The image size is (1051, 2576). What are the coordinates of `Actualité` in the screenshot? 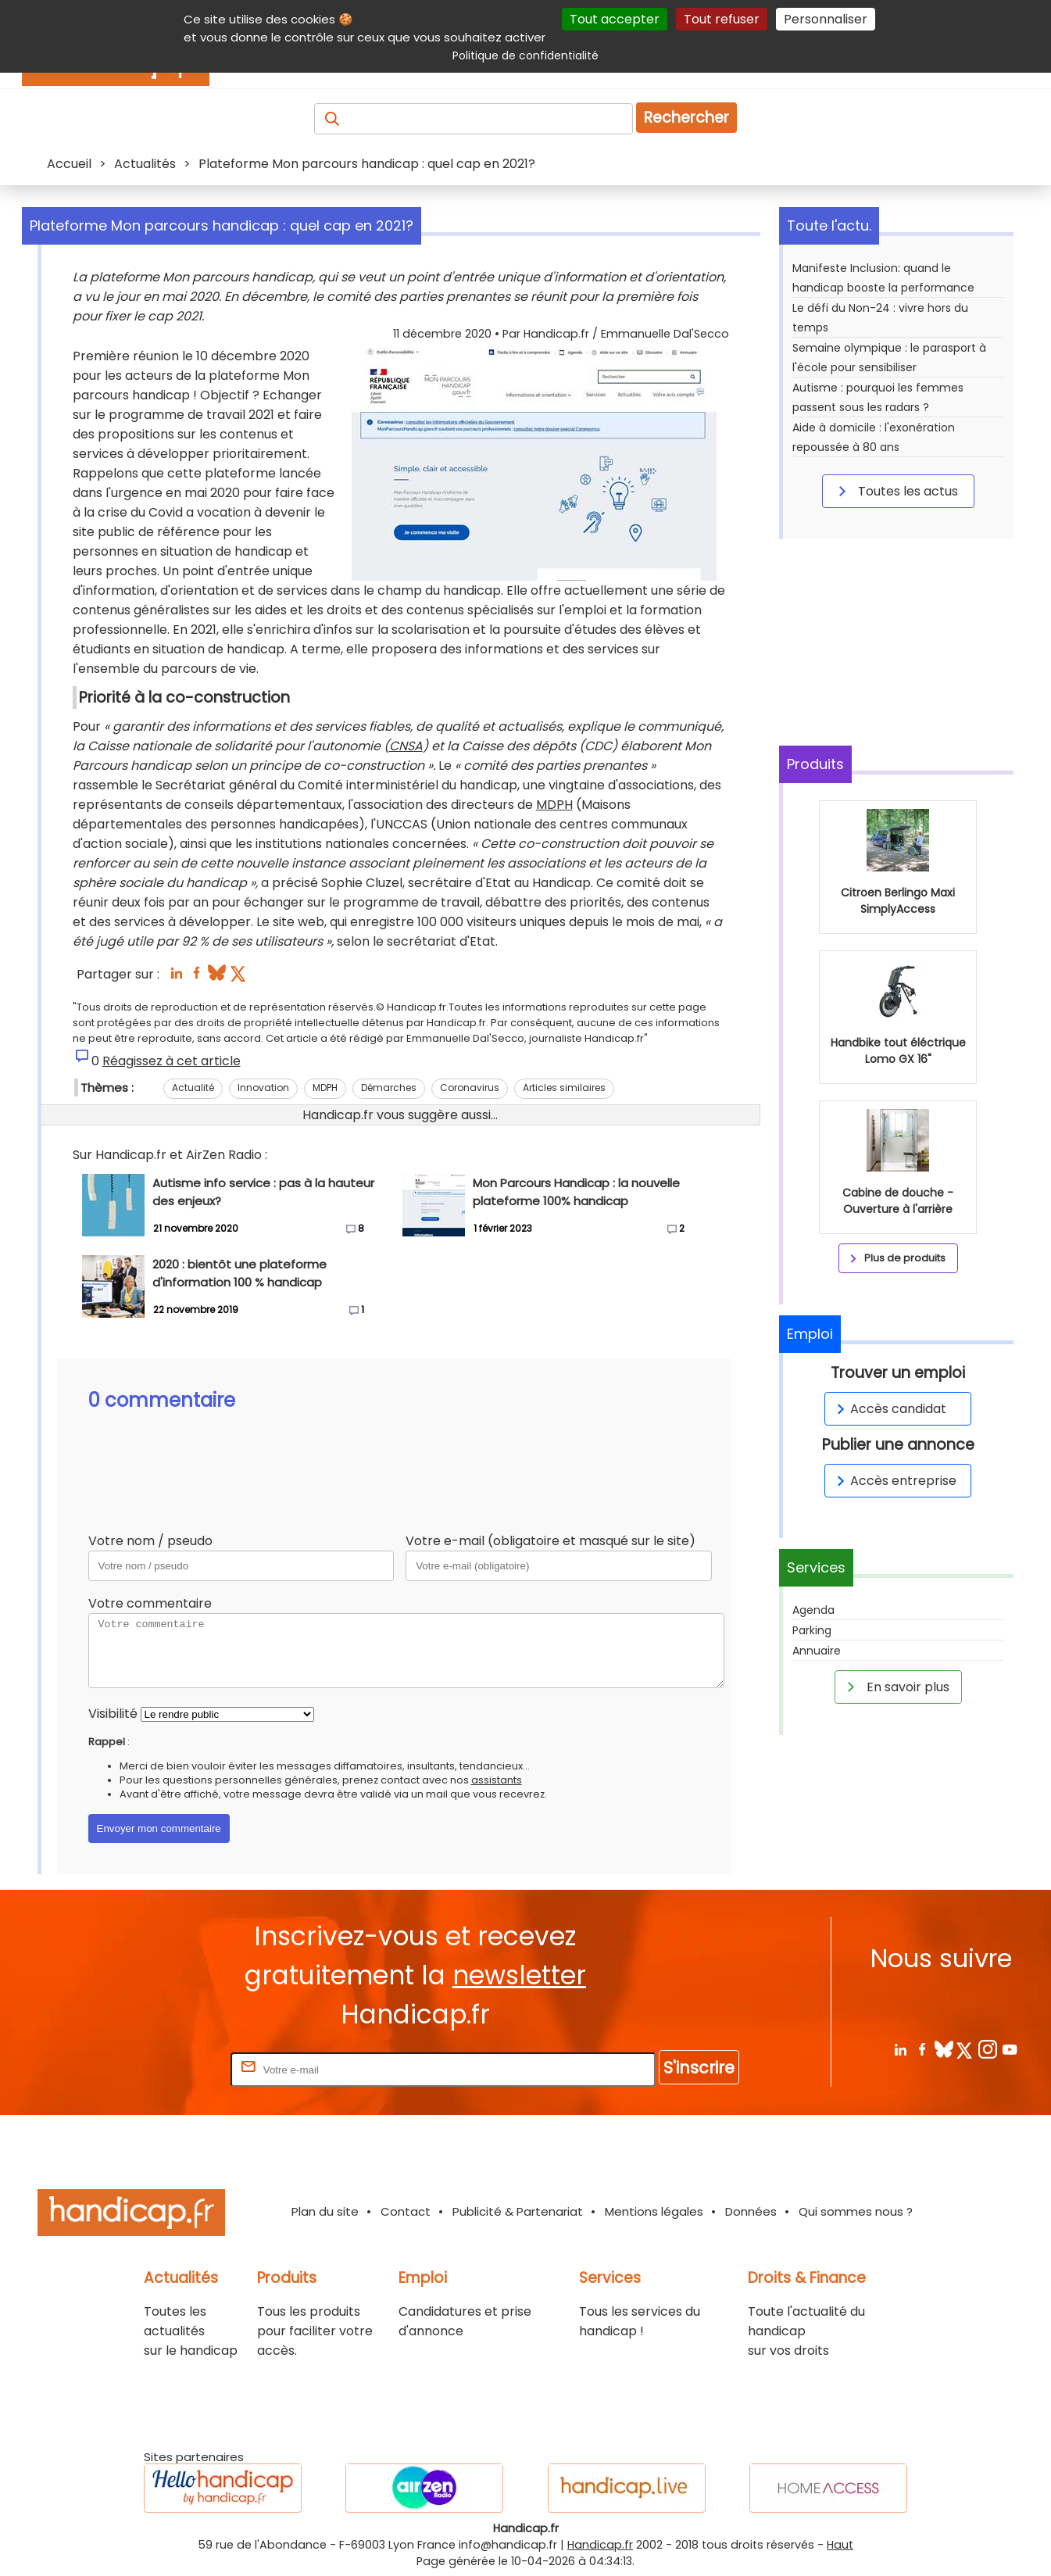 It's located at (193, 1087).